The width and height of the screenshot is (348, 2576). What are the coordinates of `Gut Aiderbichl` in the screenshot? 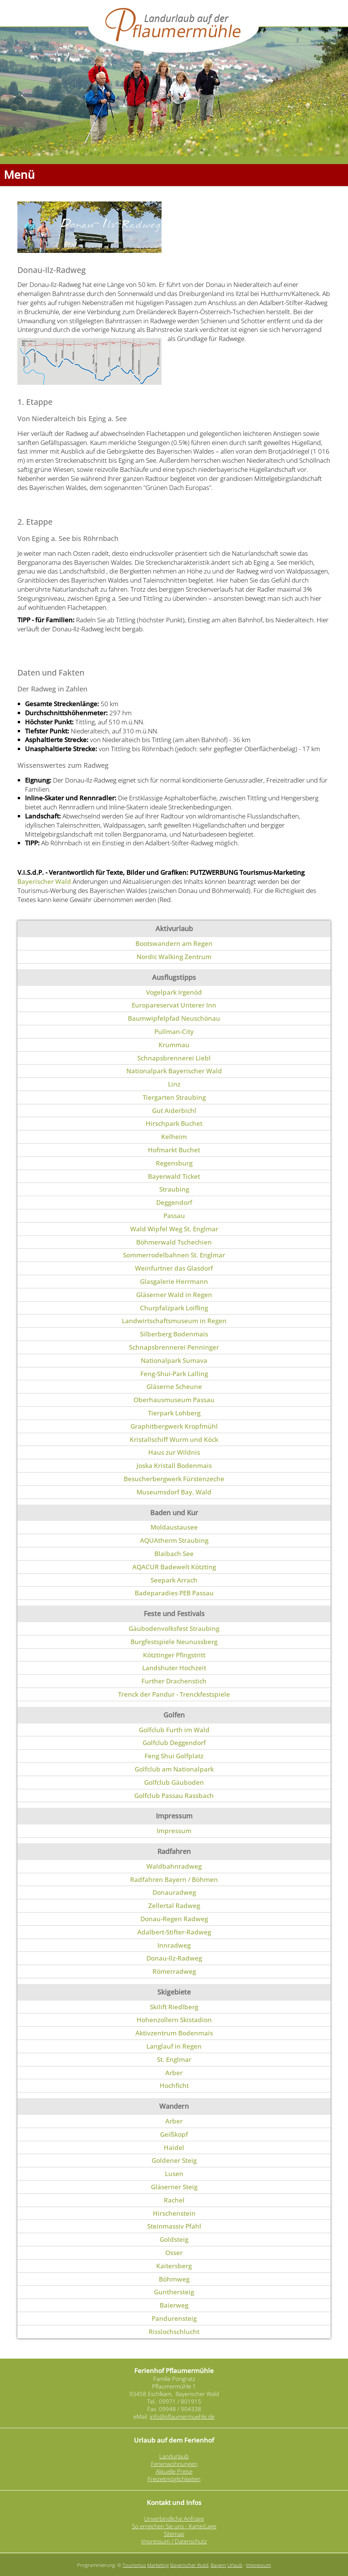 It's located at (174, 1110).